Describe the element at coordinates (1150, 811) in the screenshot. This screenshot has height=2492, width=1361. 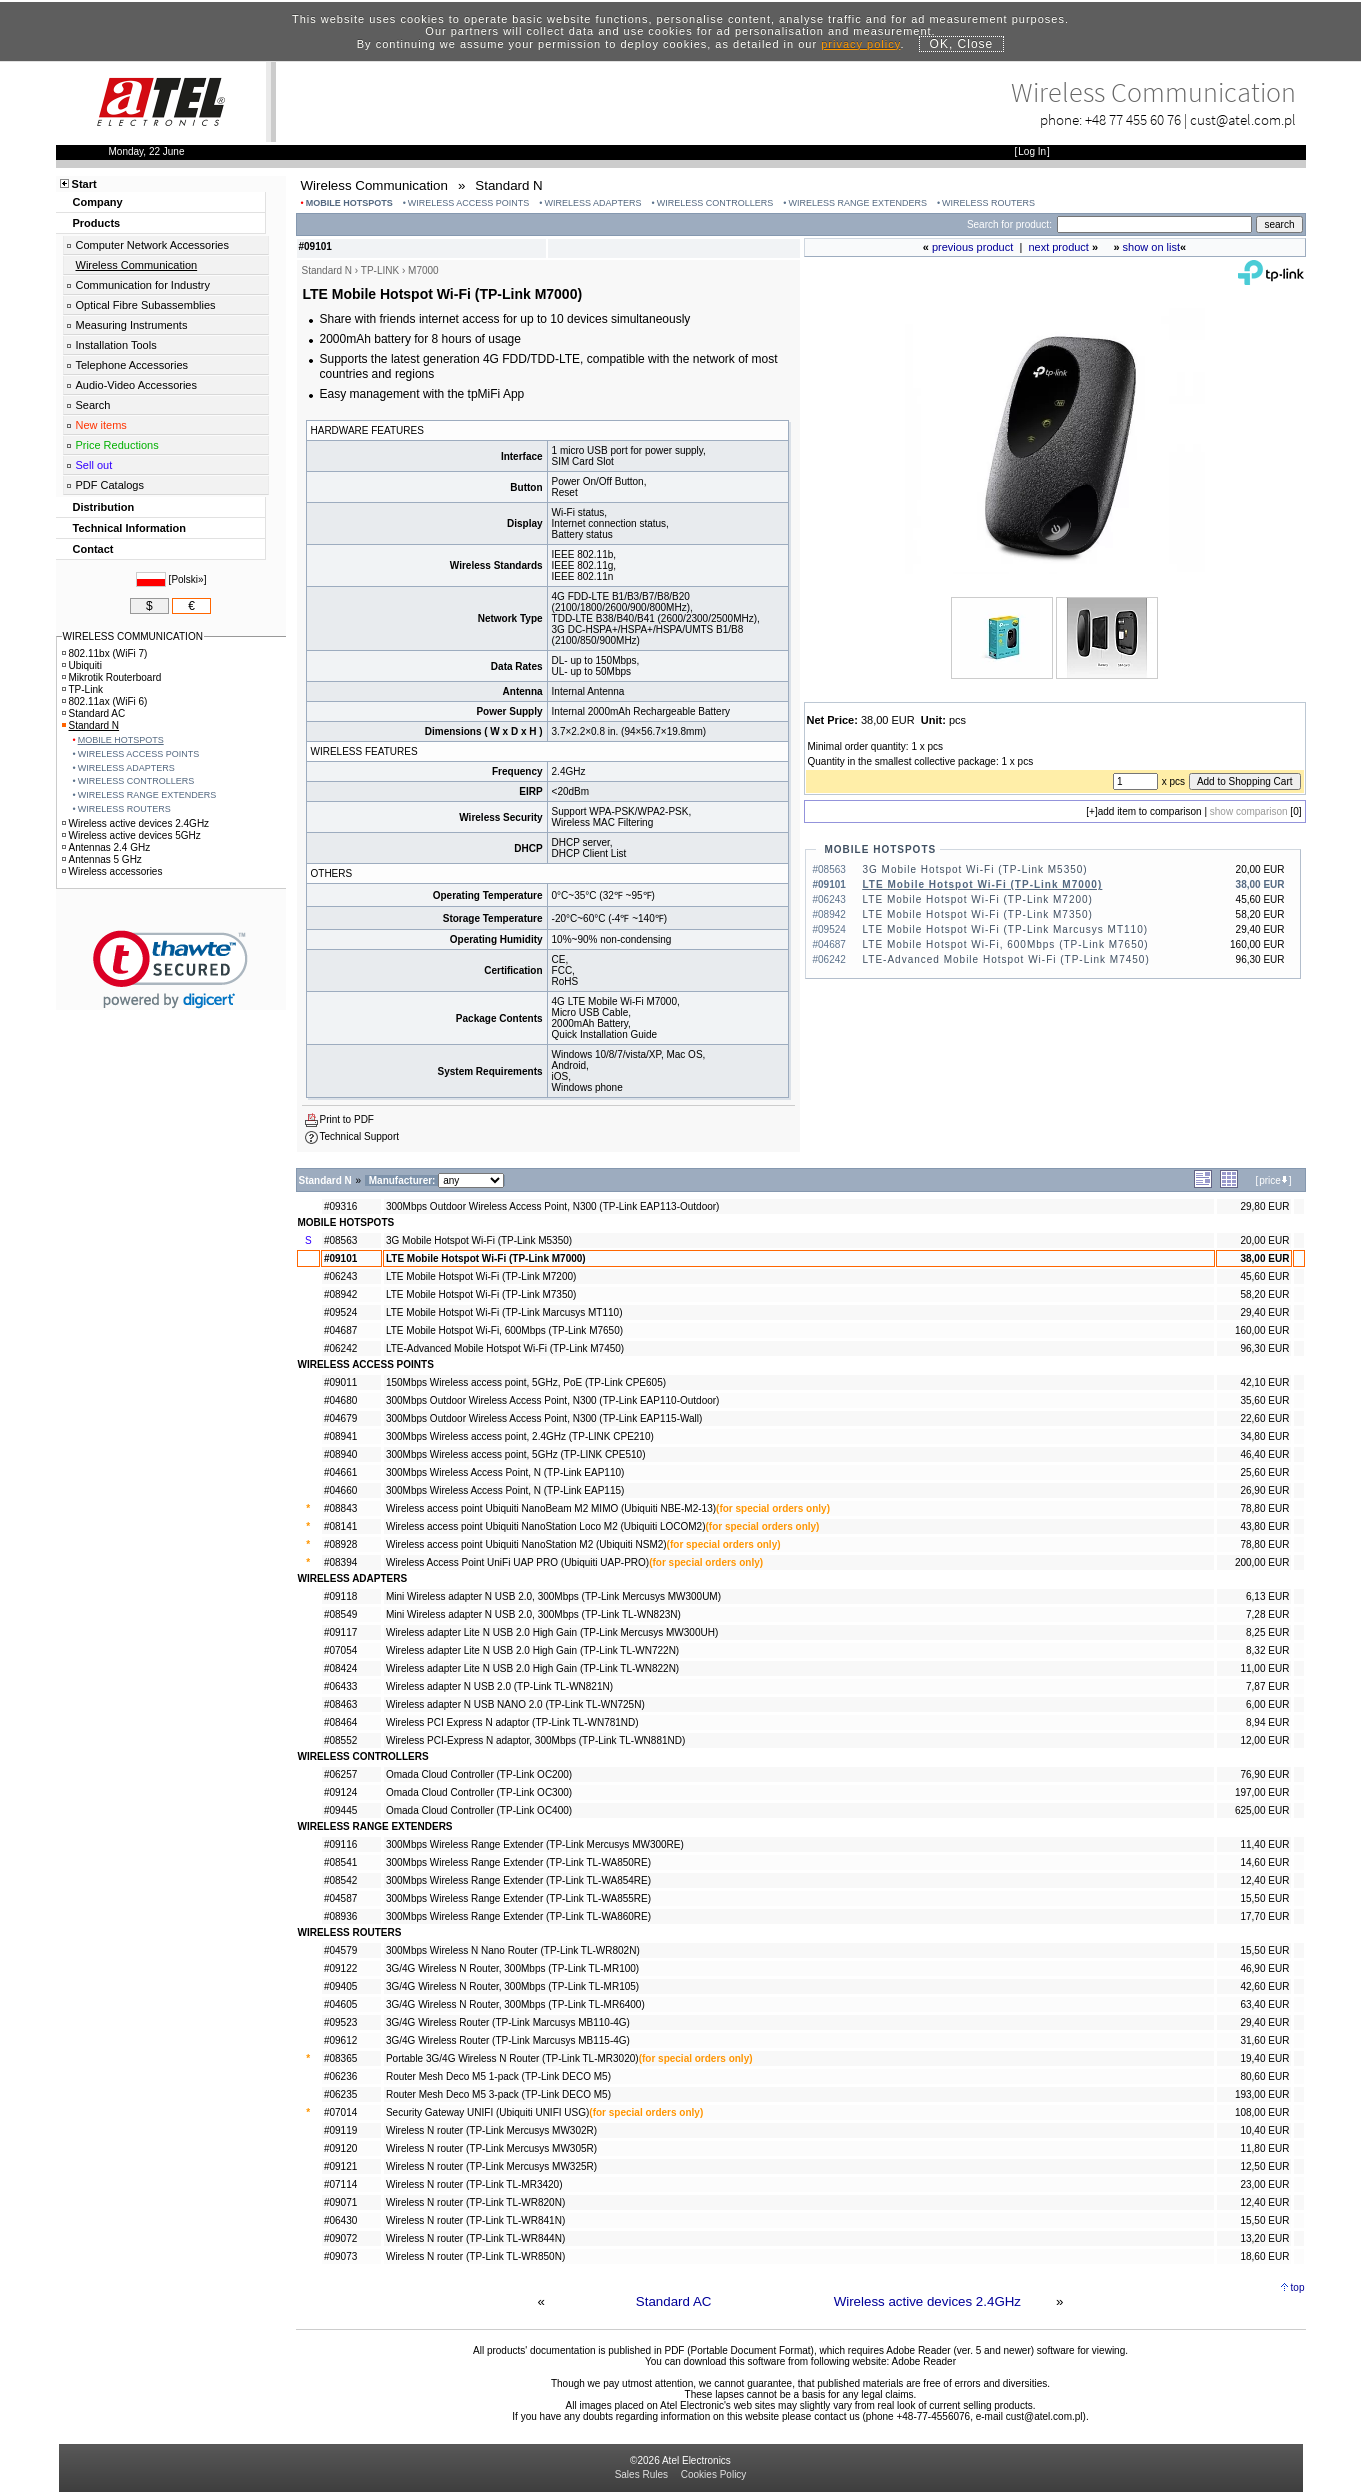
I see `add item to comparison` at that location.